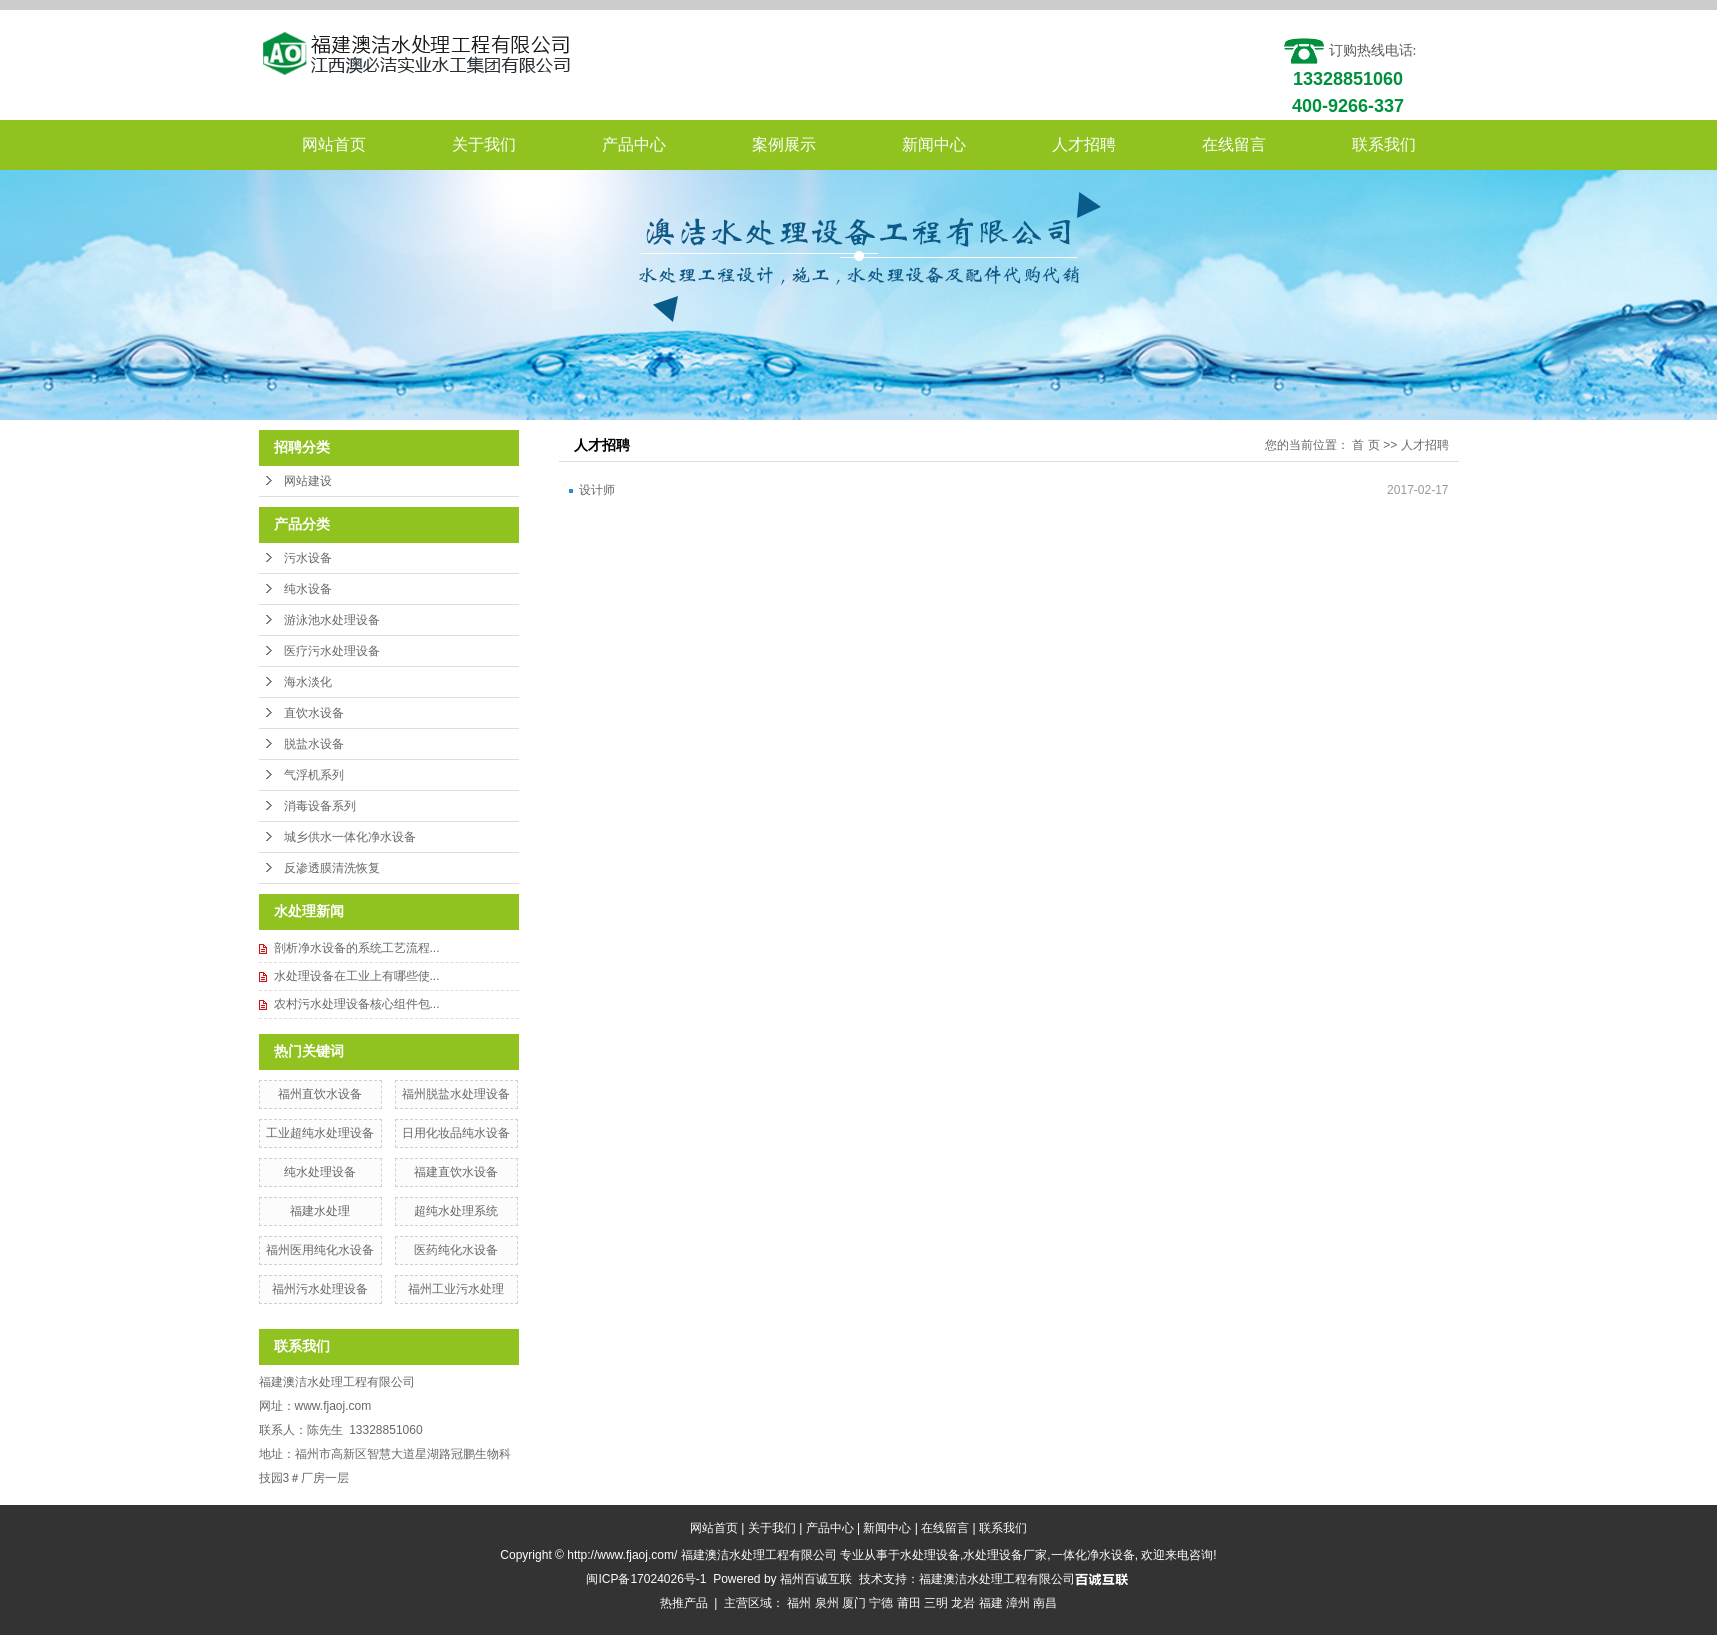  What do you see at coordinates (997, 1579) in the screenshot?
I see `福建澳洁水处理工程有限公司` at bounding box center [997, 1579].